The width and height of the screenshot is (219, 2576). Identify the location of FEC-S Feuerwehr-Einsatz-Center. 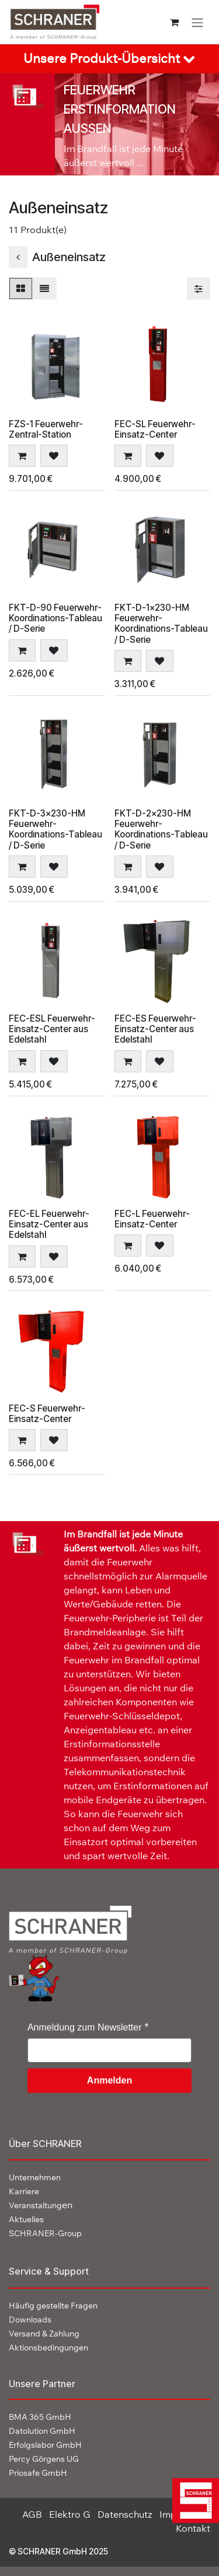
(47, 1413).